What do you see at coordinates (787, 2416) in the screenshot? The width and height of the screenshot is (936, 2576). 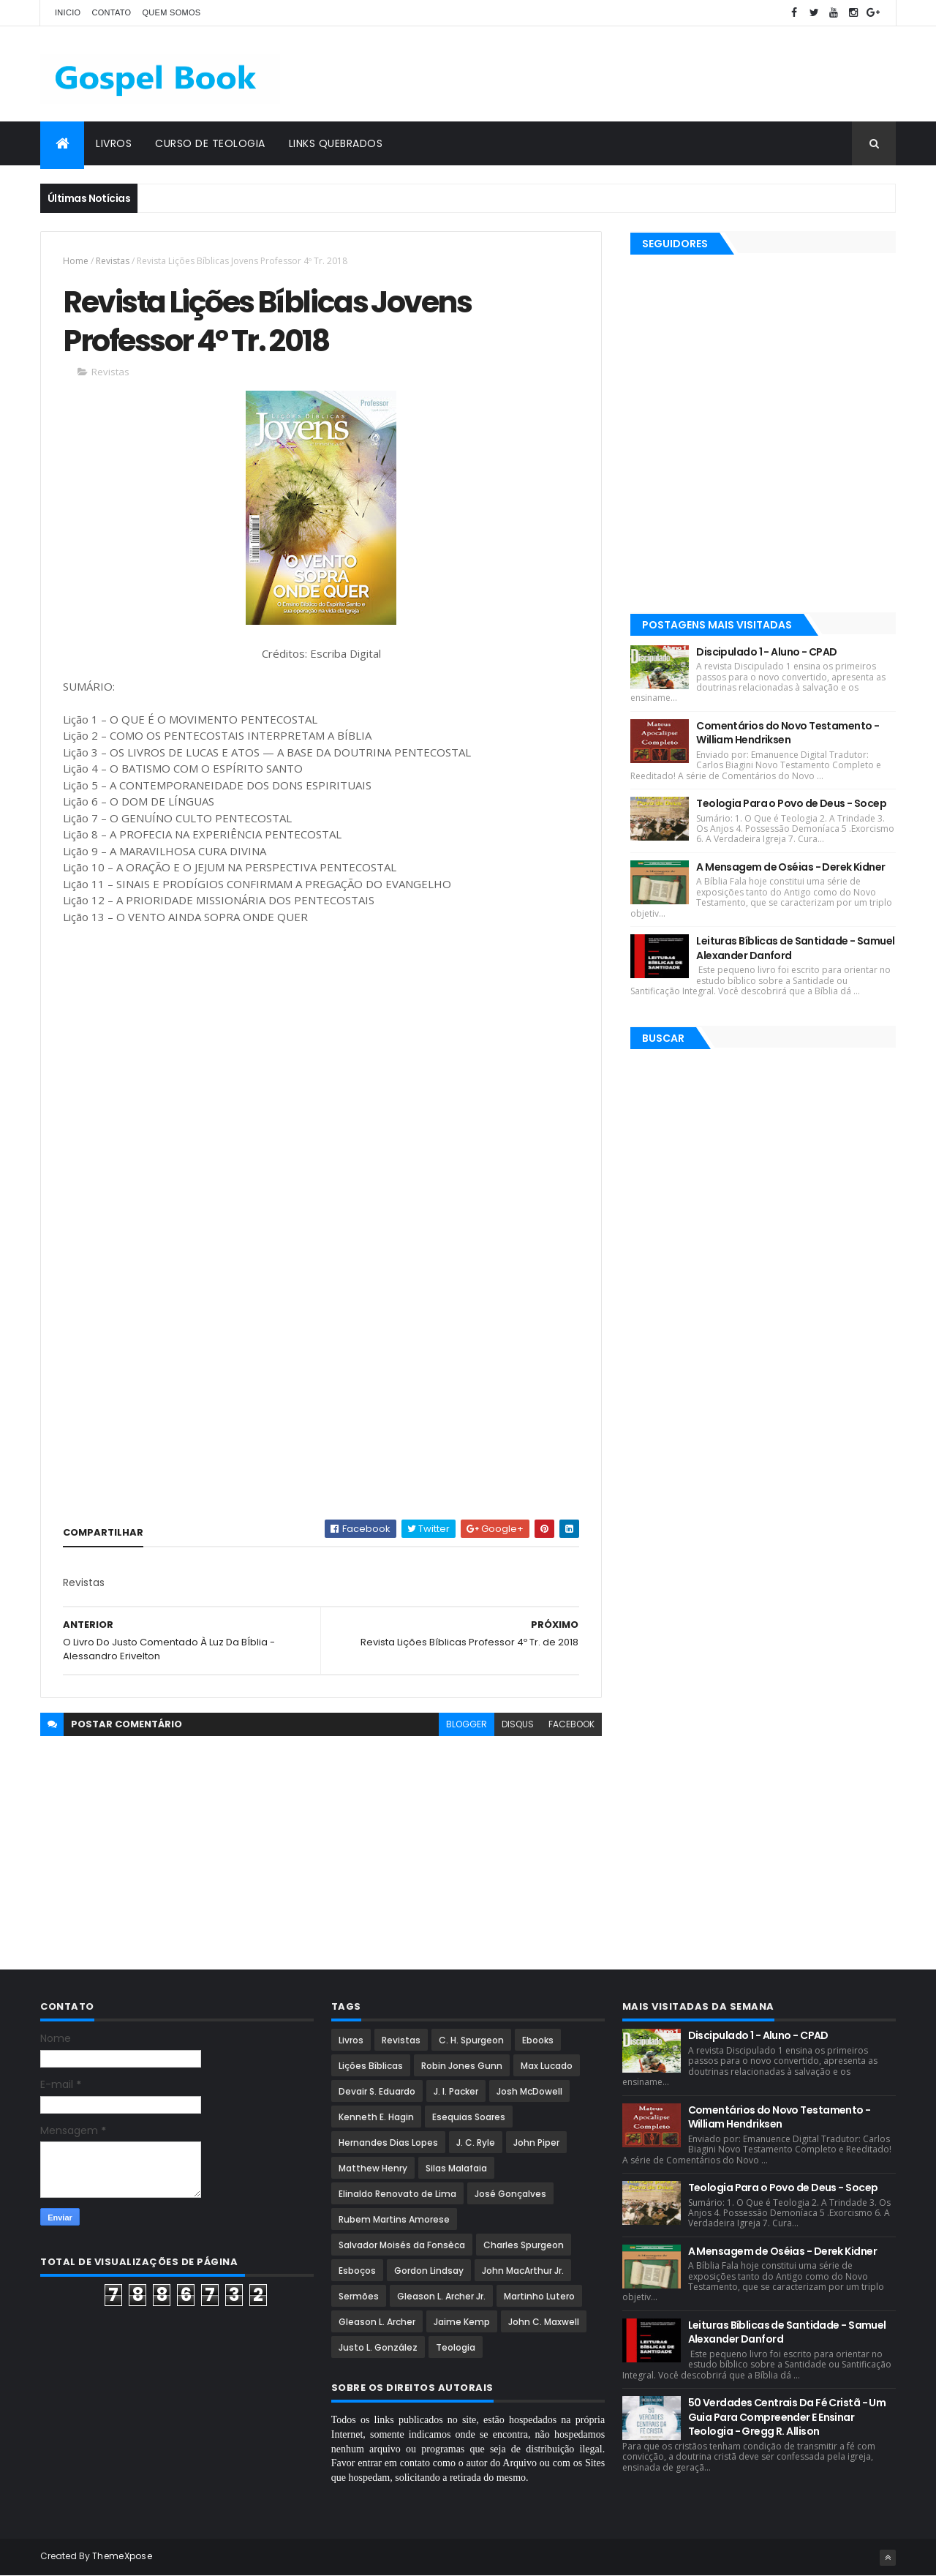 I see `50 Verdades Centrais Da Fé Cristã - Um Guia Para Compreender E Ensinar Teologia - Gregg R. Allison` at bounding box center [787, 2416].